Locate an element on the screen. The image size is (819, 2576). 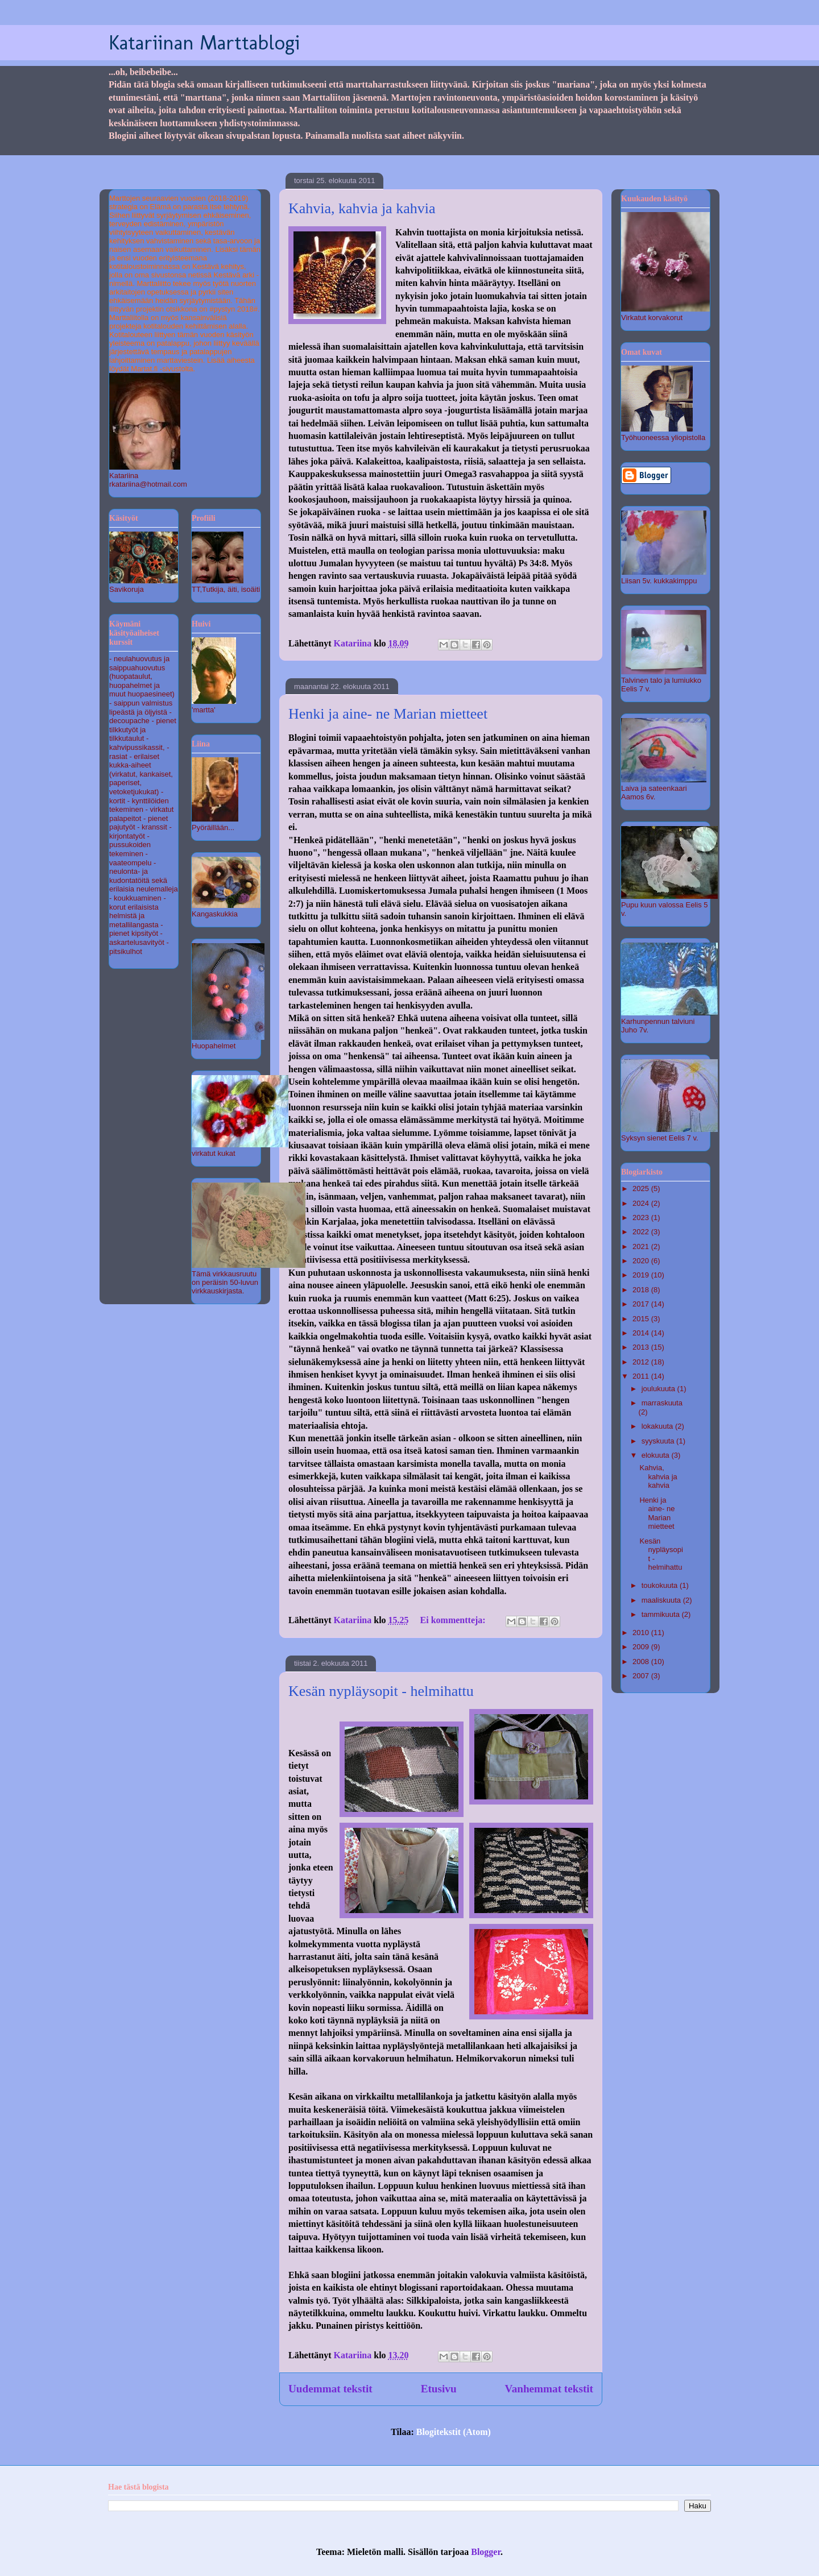
Etusivu is located at coordinates (439, 2389).